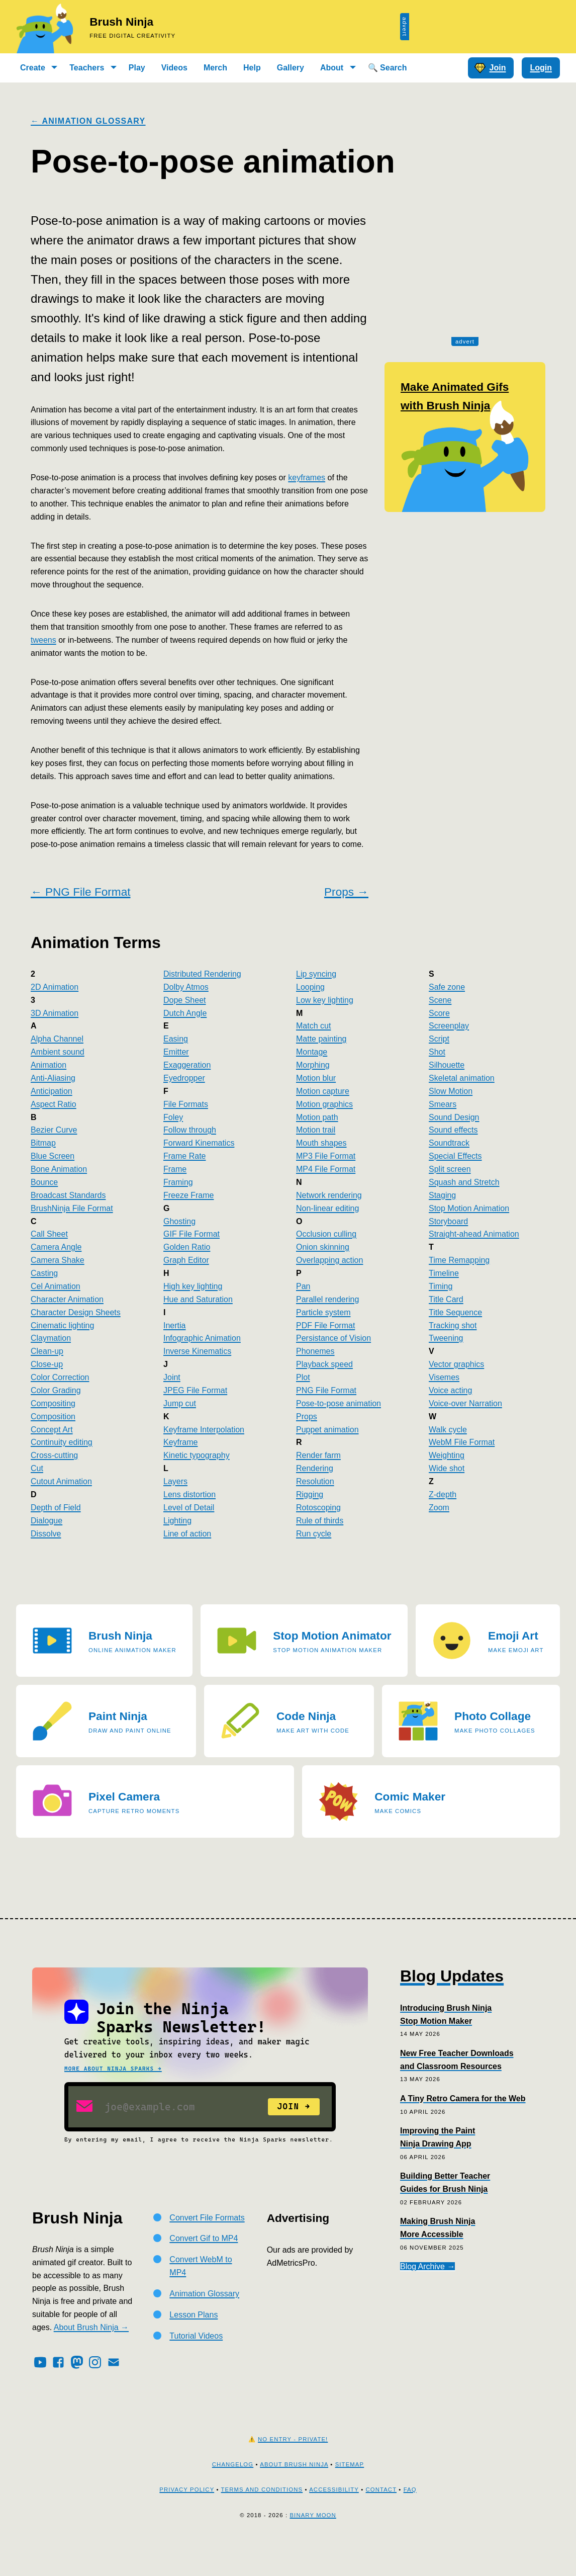 The height and width of the screenshot is (2576, 576). What do you see at coordinates (449, 1143) in the screenshot?
I see `Soundtrack` at bounding box center [449, 1143].